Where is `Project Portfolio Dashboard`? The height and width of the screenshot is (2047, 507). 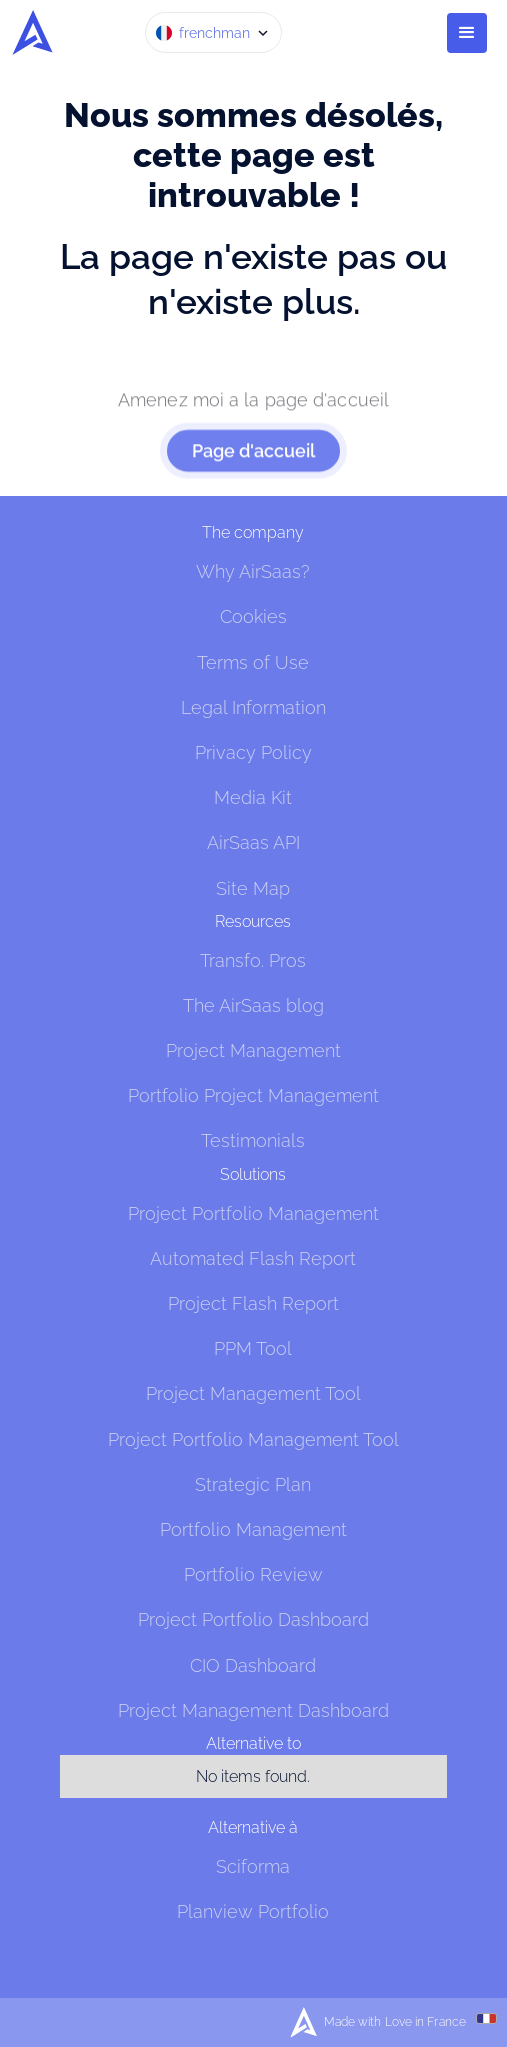 Project Portfolio Dashboard is located at coordinates (253, 1619).